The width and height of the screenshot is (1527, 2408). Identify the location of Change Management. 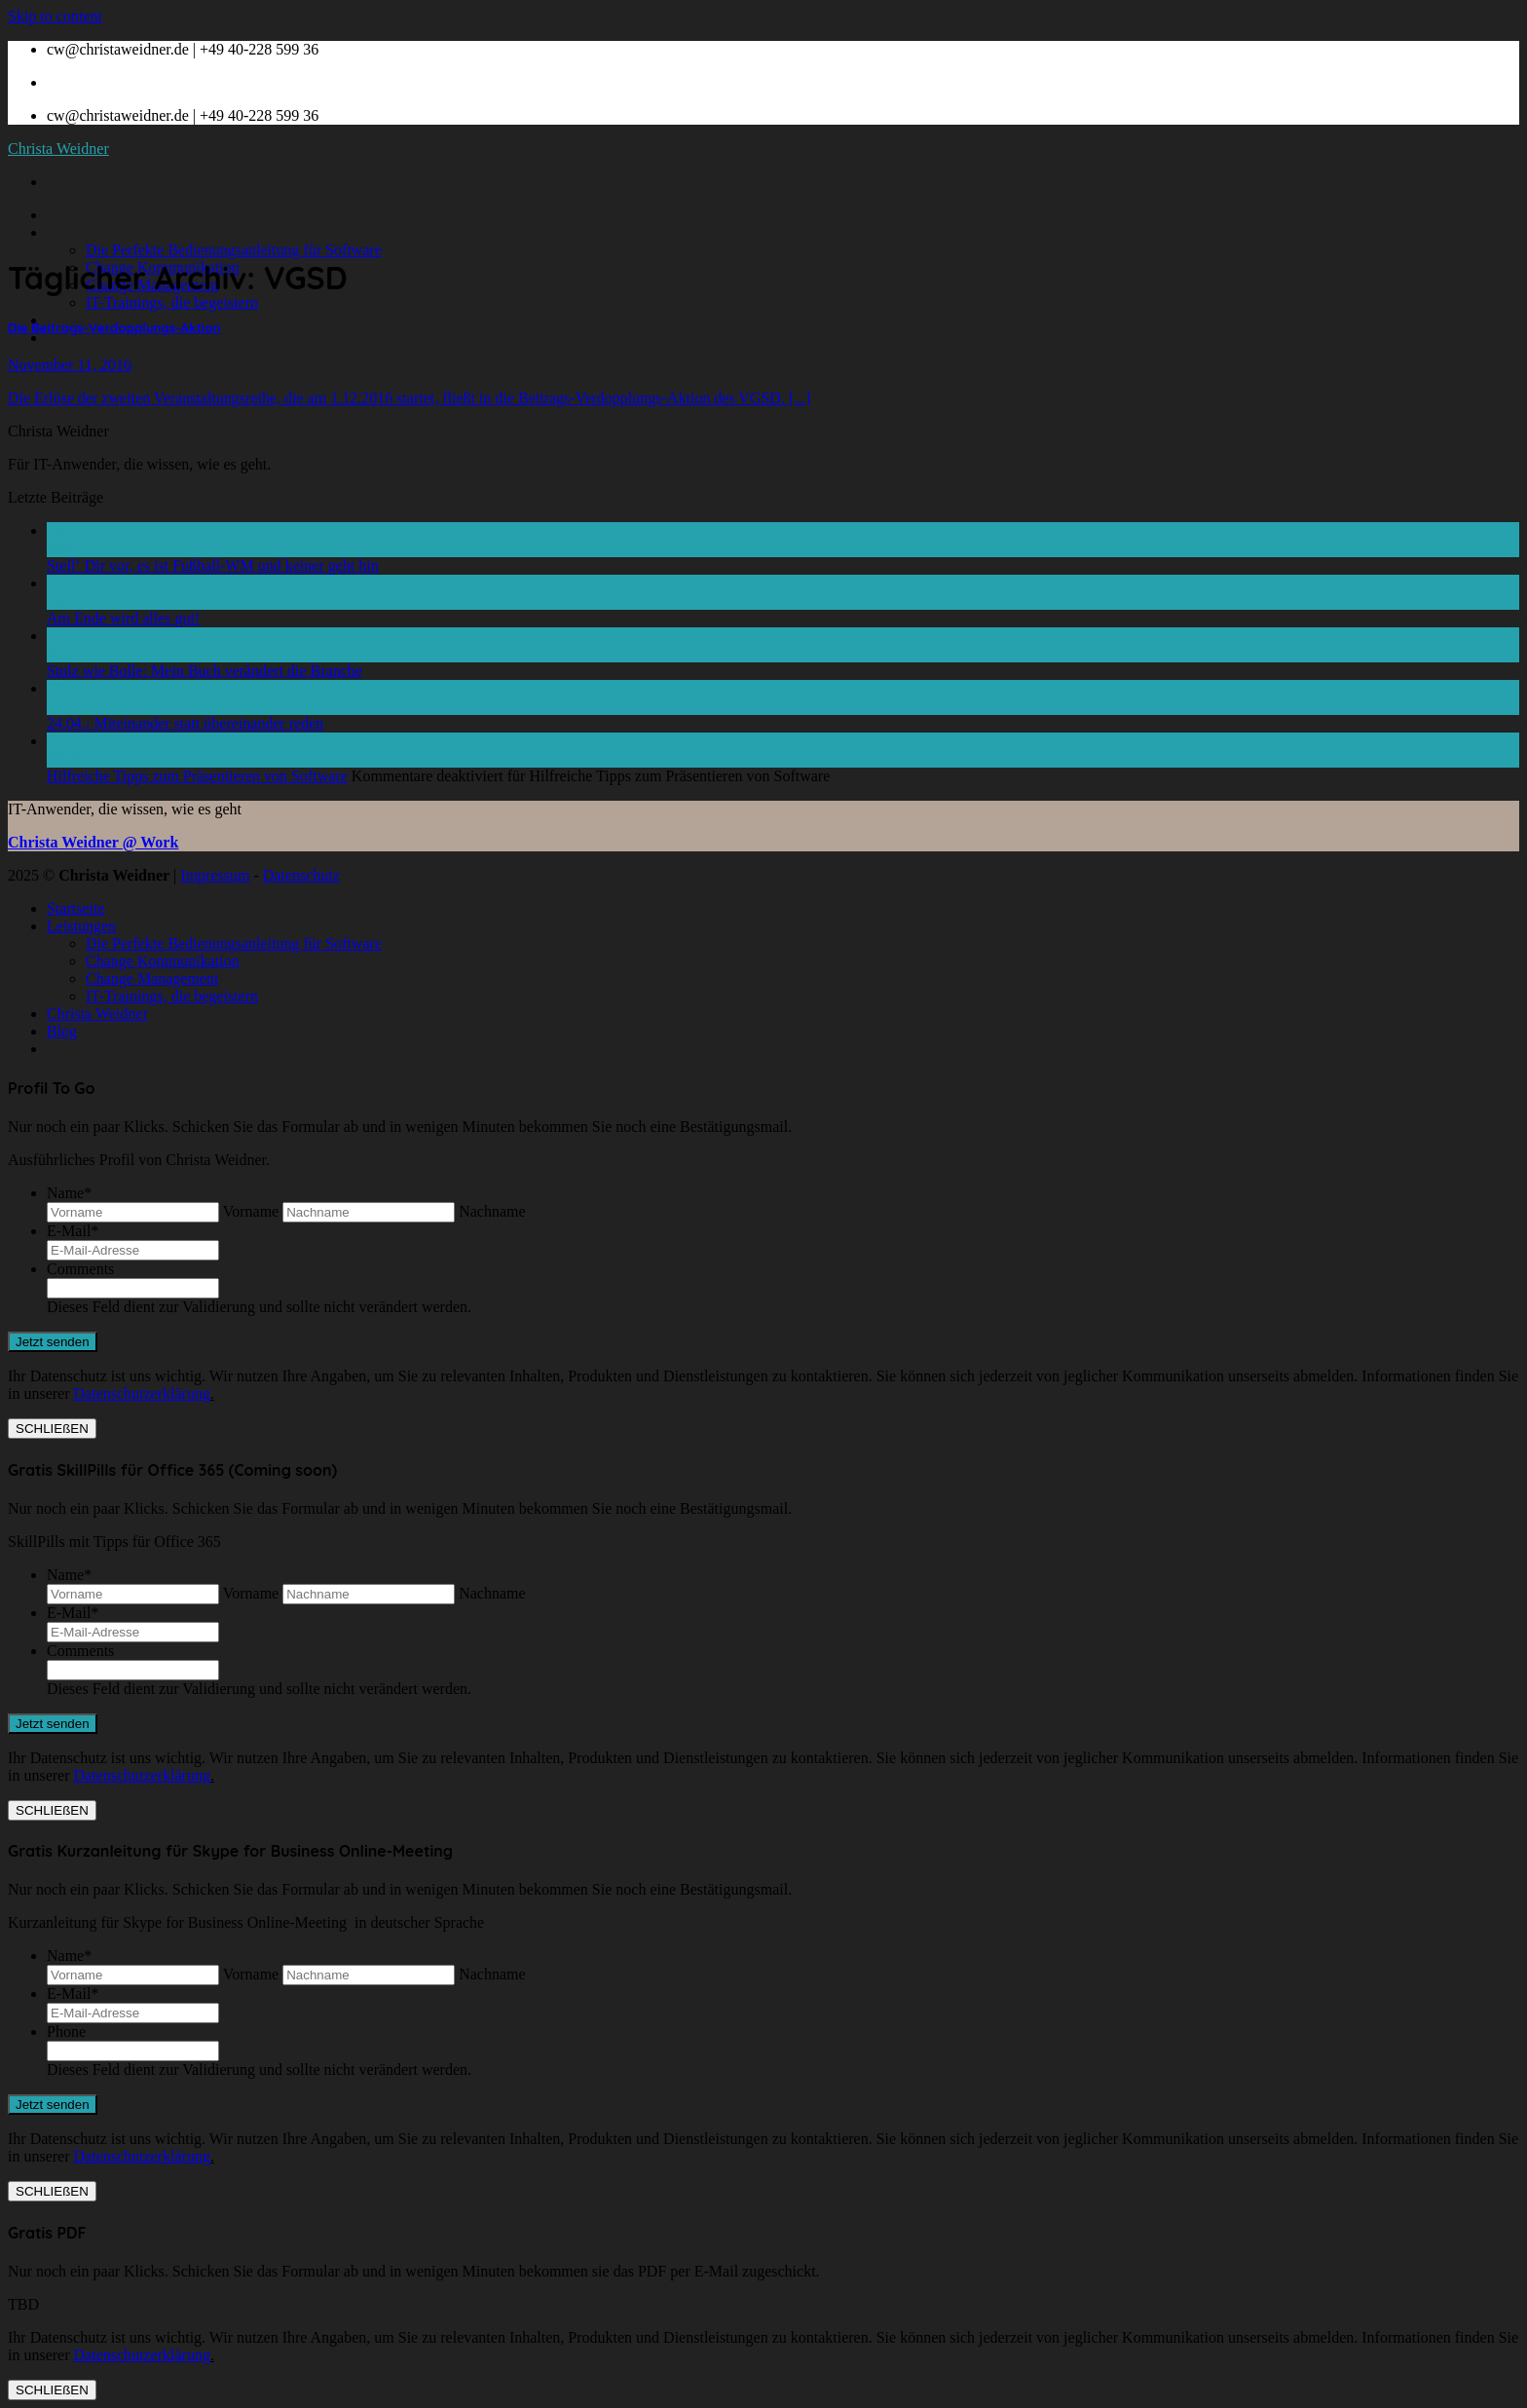
(152, 978).